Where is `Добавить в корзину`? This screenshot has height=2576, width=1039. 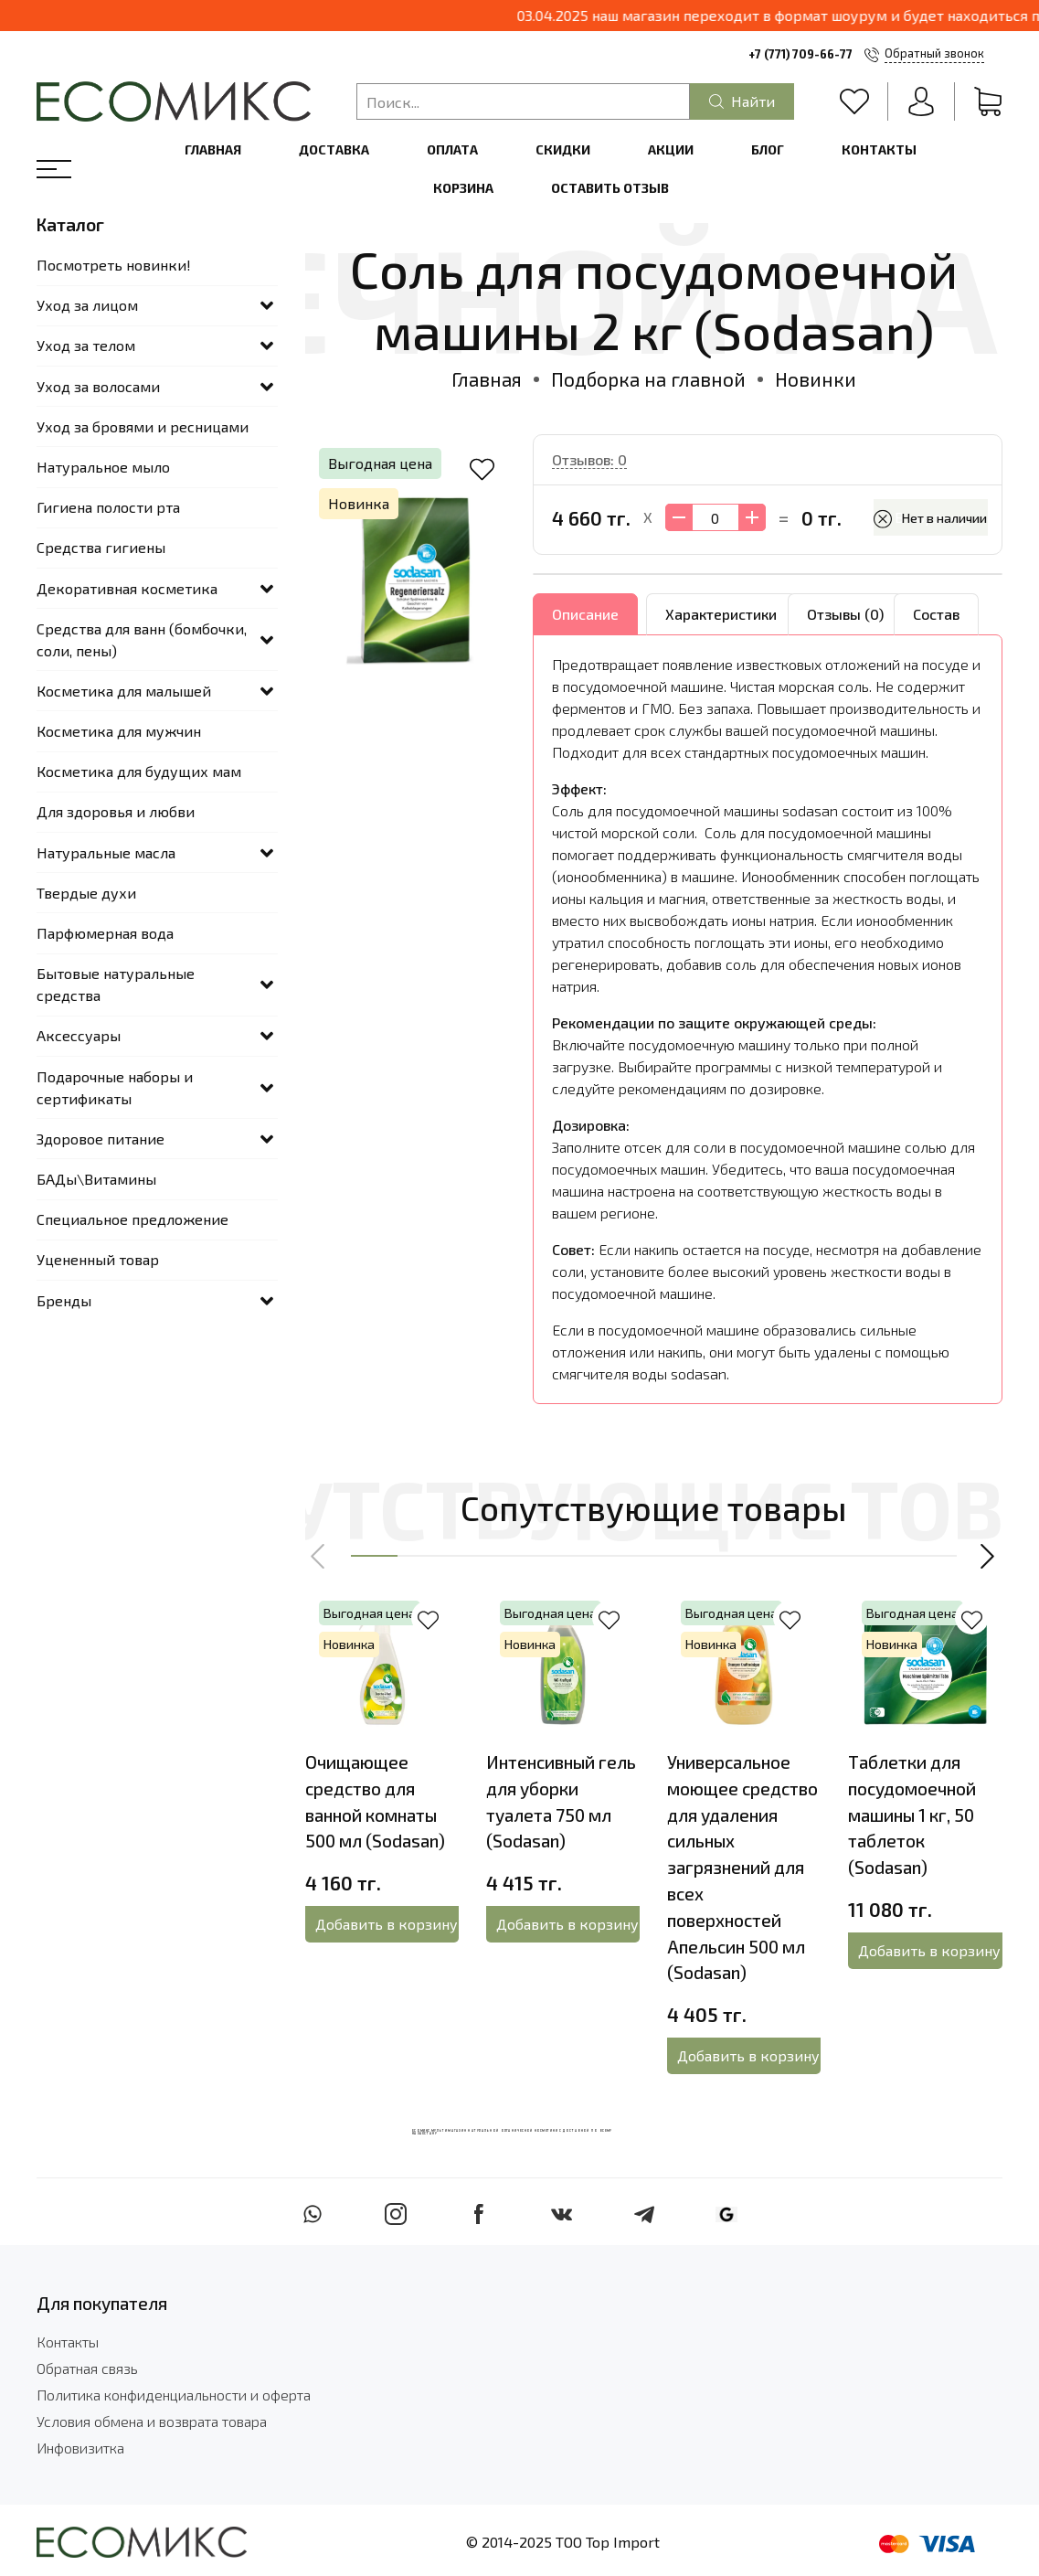 Добавить в корзину is located at coordinates (386, 1923).